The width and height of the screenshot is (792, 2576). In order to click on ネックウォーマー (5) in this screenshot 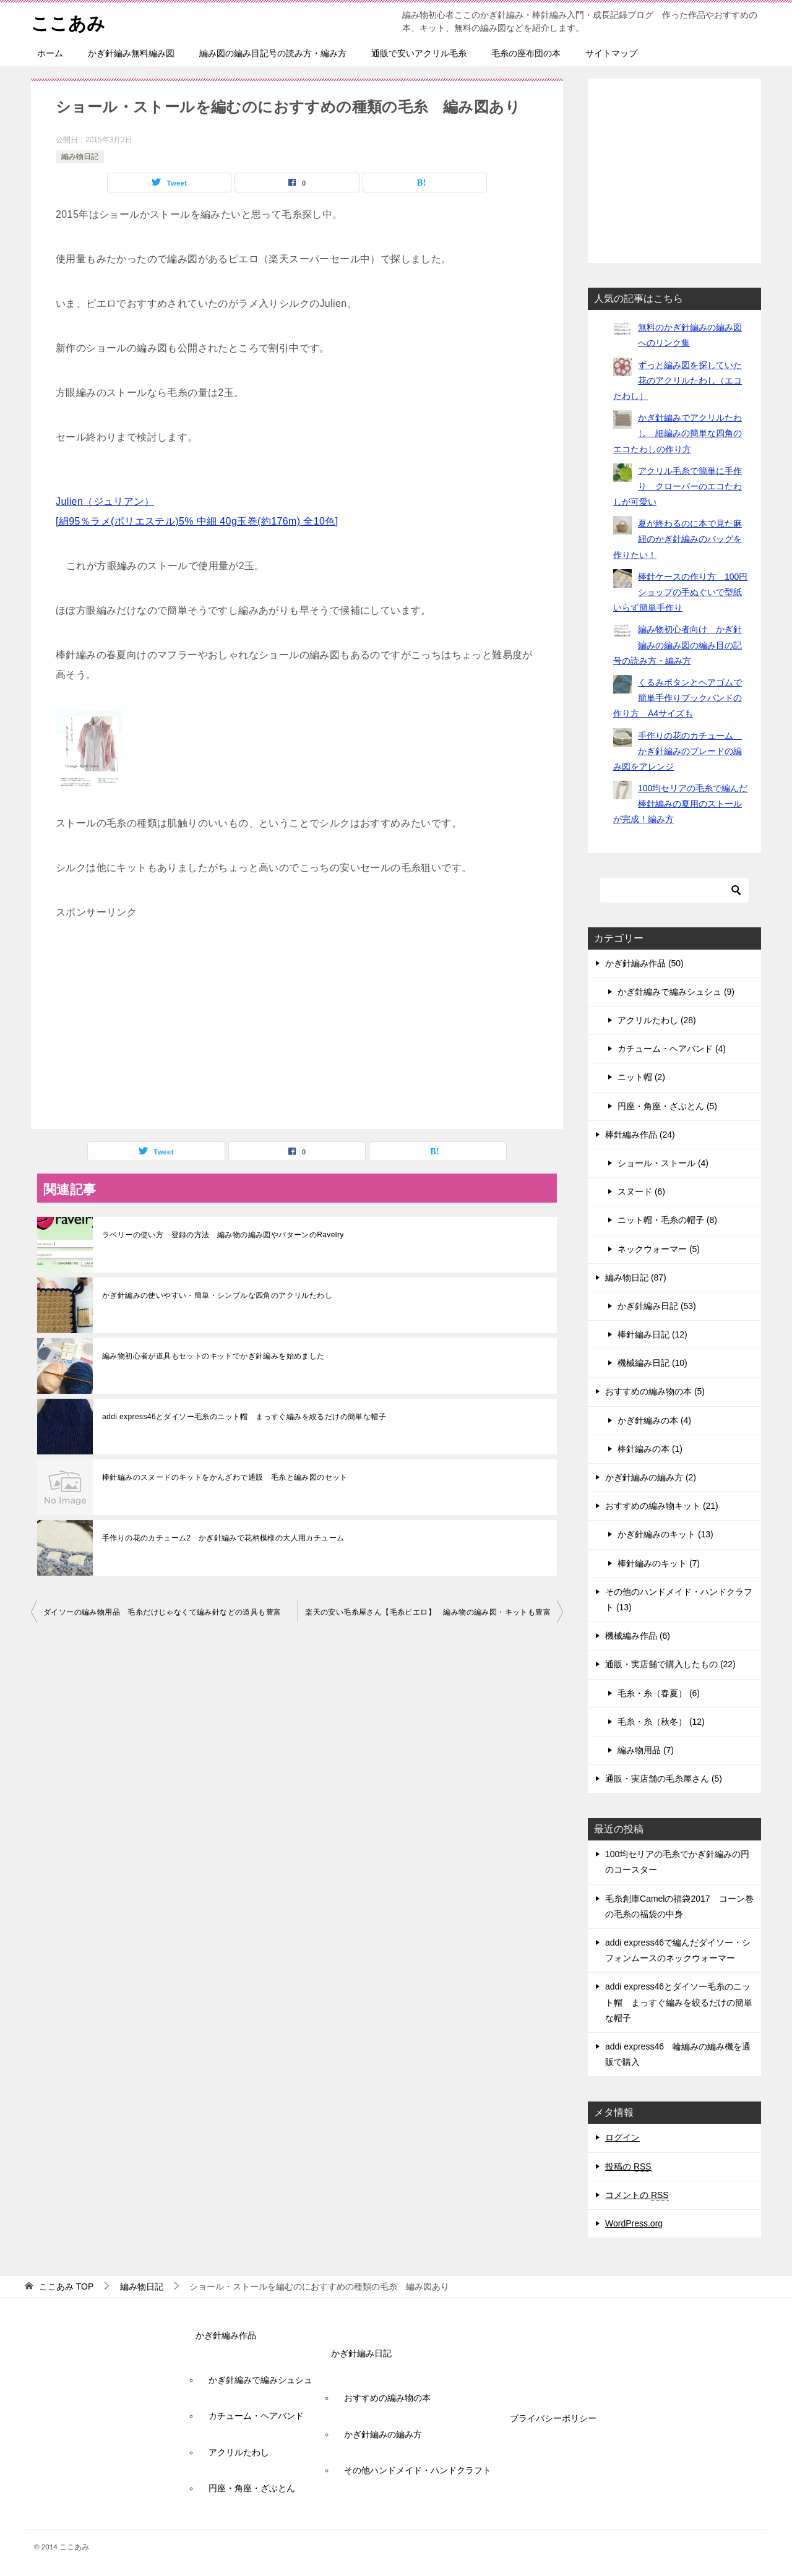, I will do `click(659, 1249)`.